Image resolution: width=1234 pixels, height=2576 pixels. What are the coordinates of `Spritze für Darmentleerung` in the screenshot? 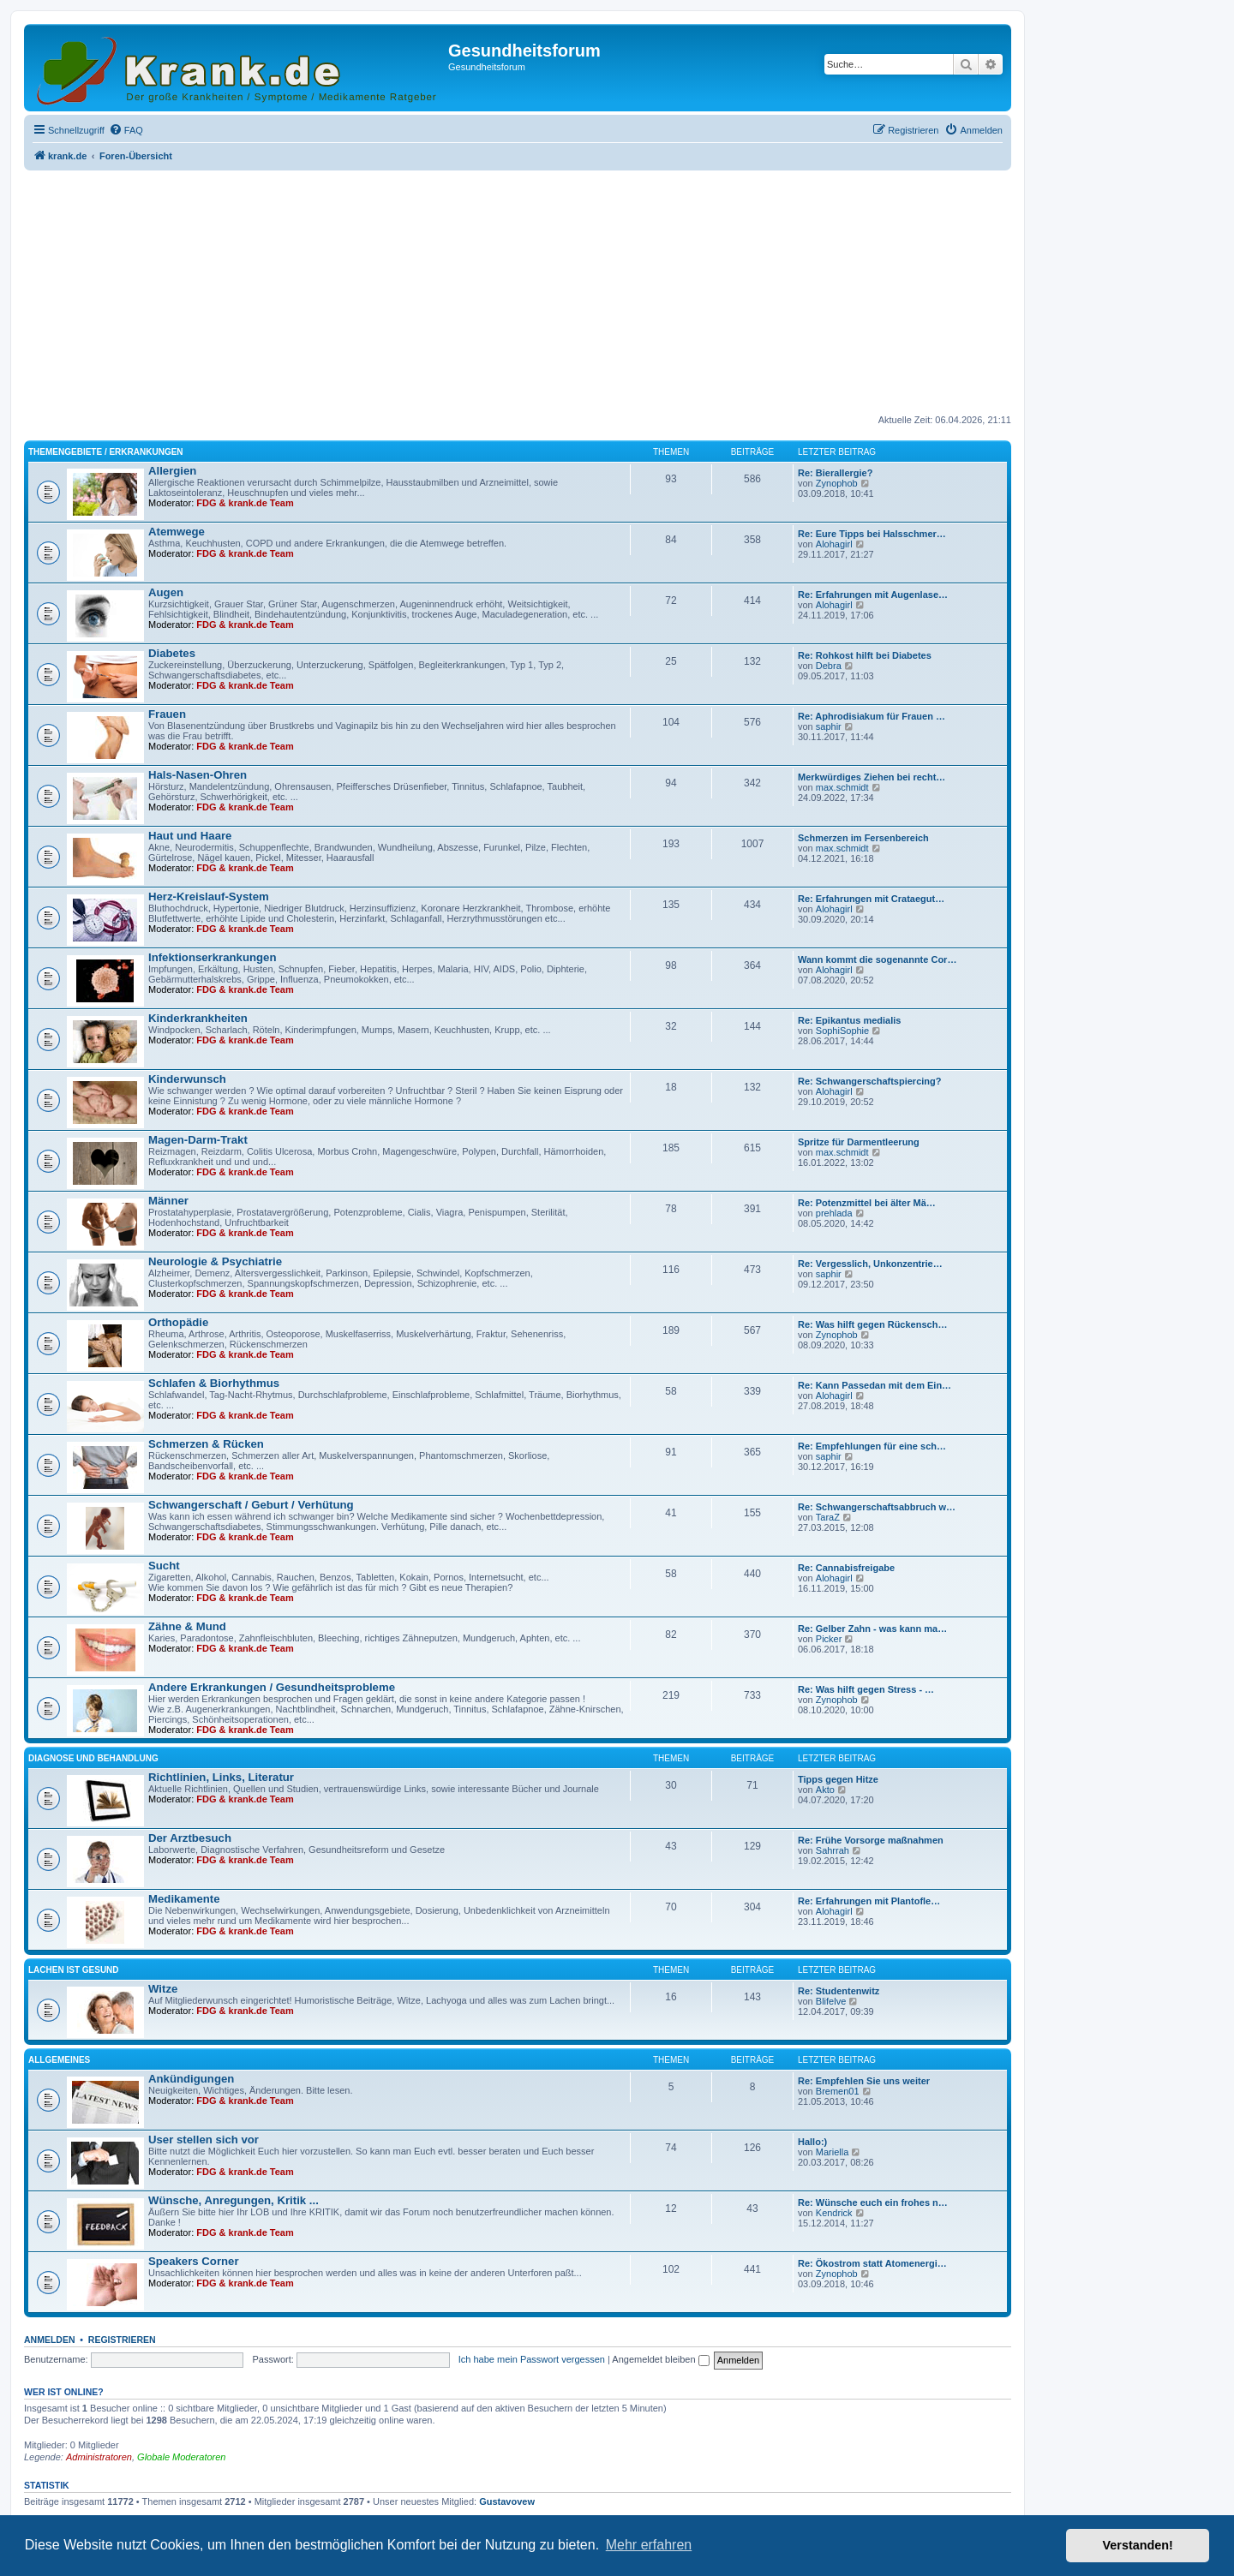 It's located at (859, 1142).